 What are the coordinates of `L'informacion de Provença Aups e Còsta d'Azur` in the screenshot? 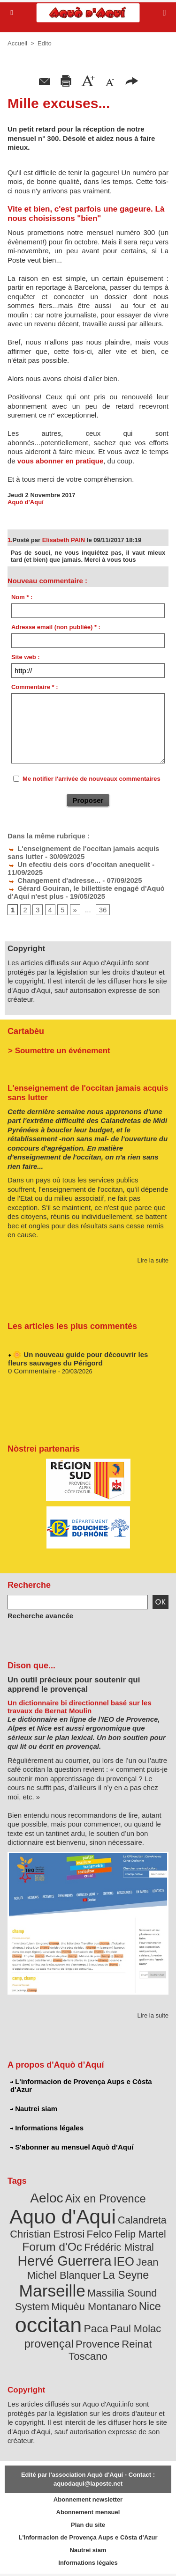 It's located at (81, 2085).